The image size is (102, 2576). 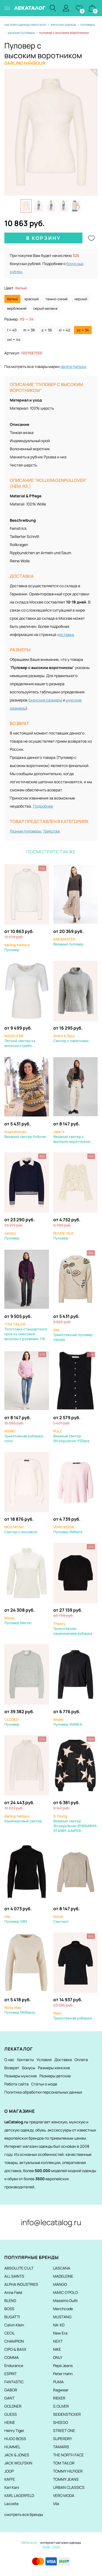 What do you see at coordinates (25, 2059) in the screenshot?
I see `Контакты` at bounding box center [25, 2059].